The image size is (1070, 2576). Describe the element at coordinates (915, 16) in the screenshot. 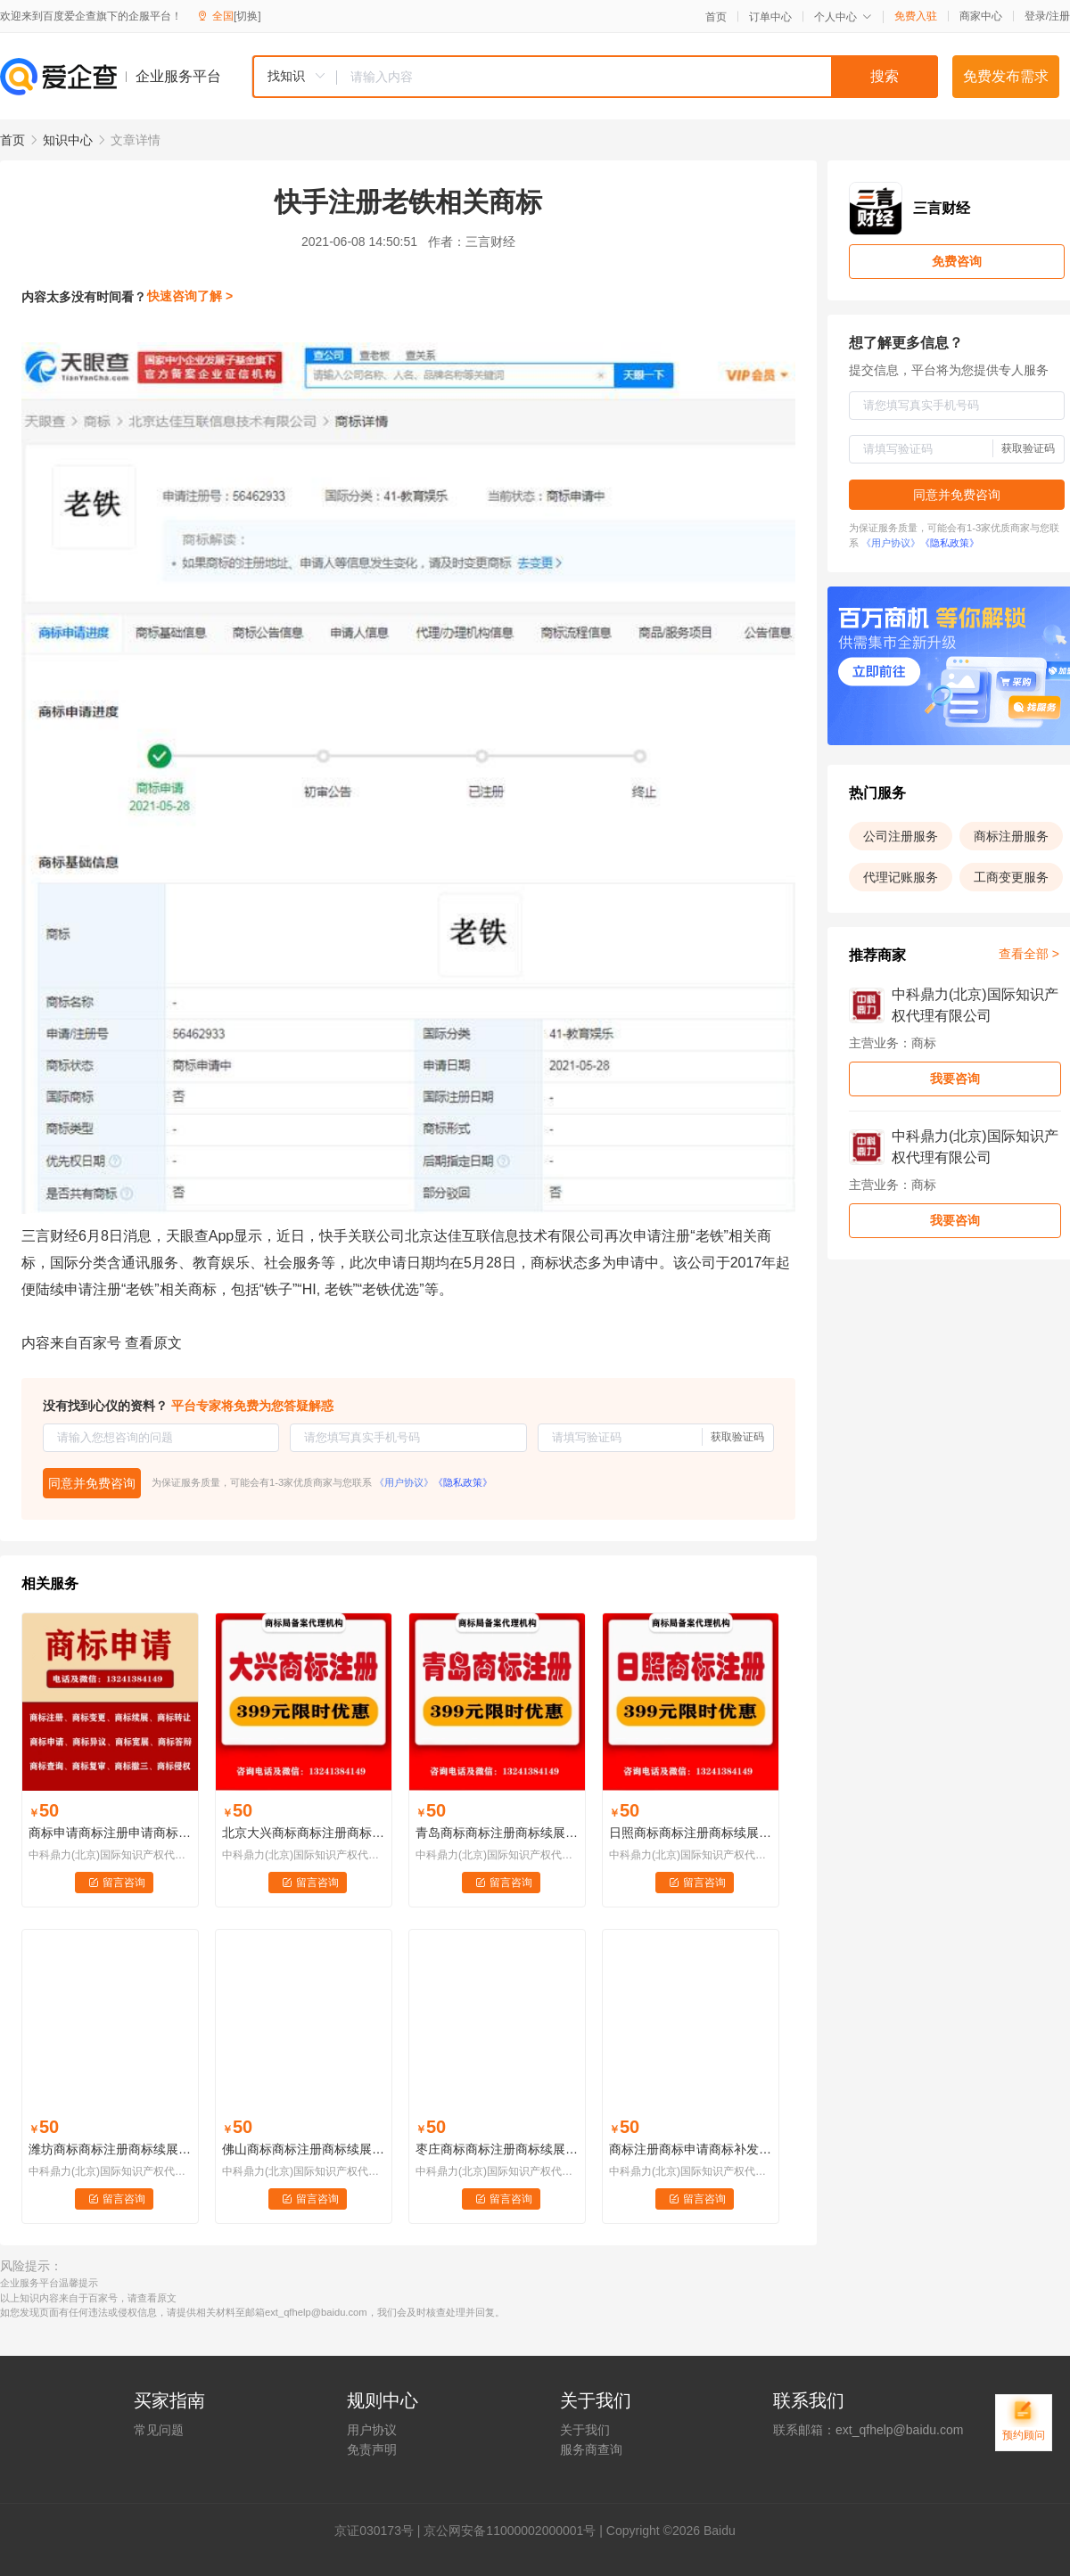

I see `免费入驻` at that location.